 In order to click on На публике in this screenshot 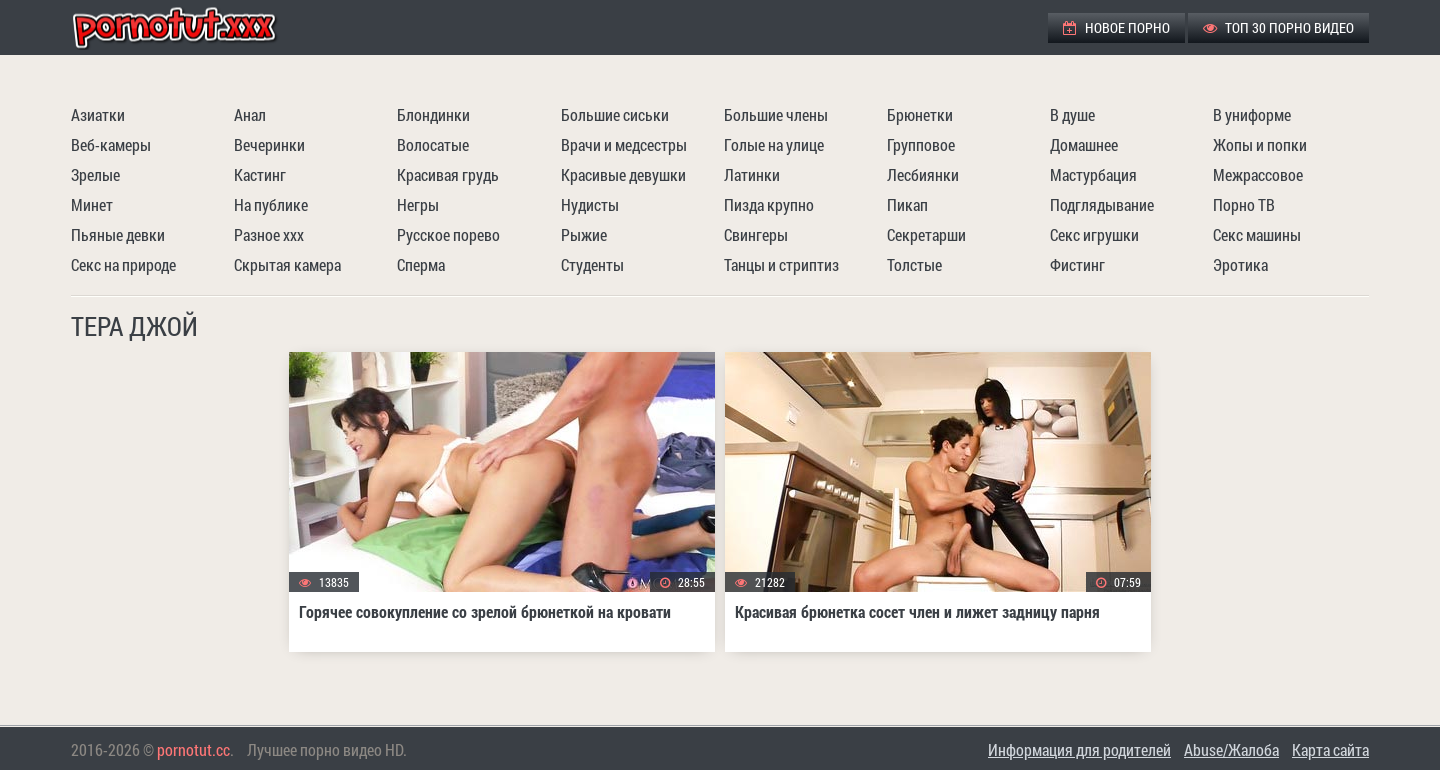, I will do `click(271, 204)`.